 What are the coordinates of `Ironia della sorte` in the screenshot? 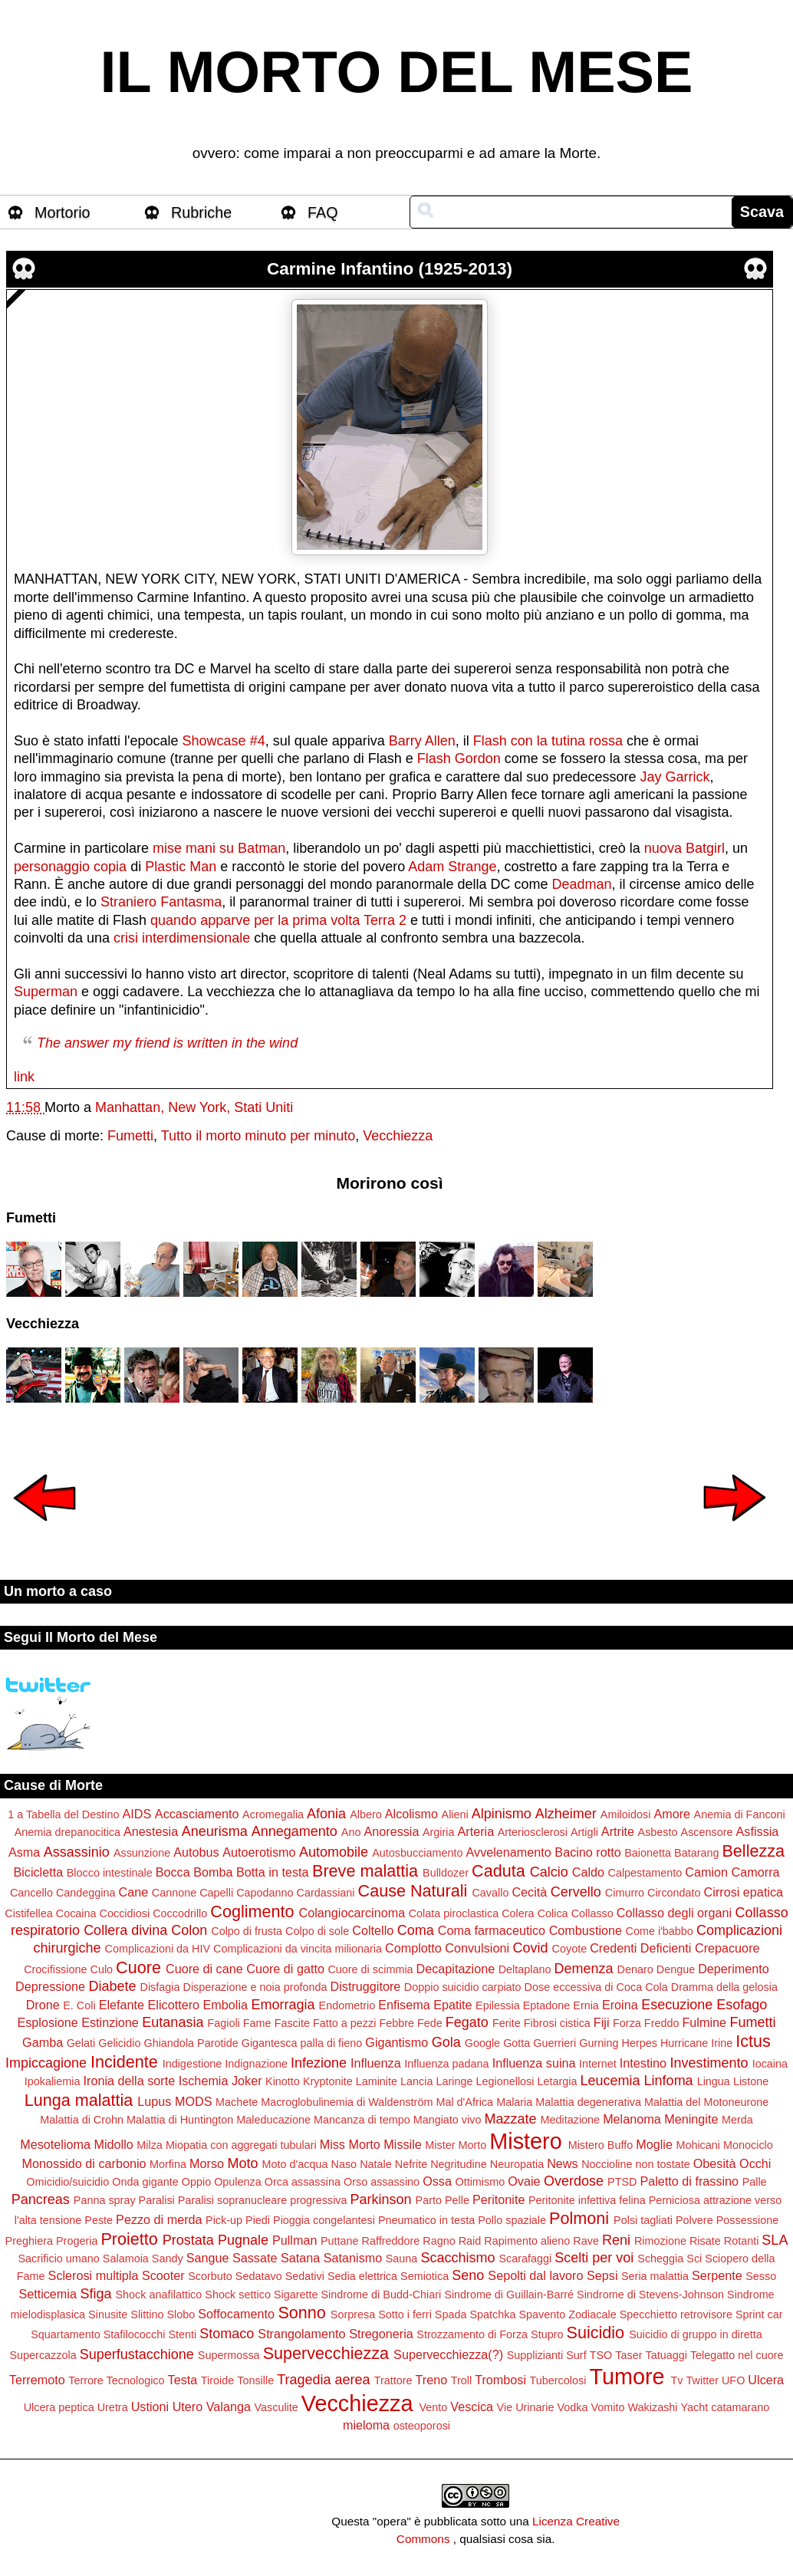 It's located at (130, 2080).